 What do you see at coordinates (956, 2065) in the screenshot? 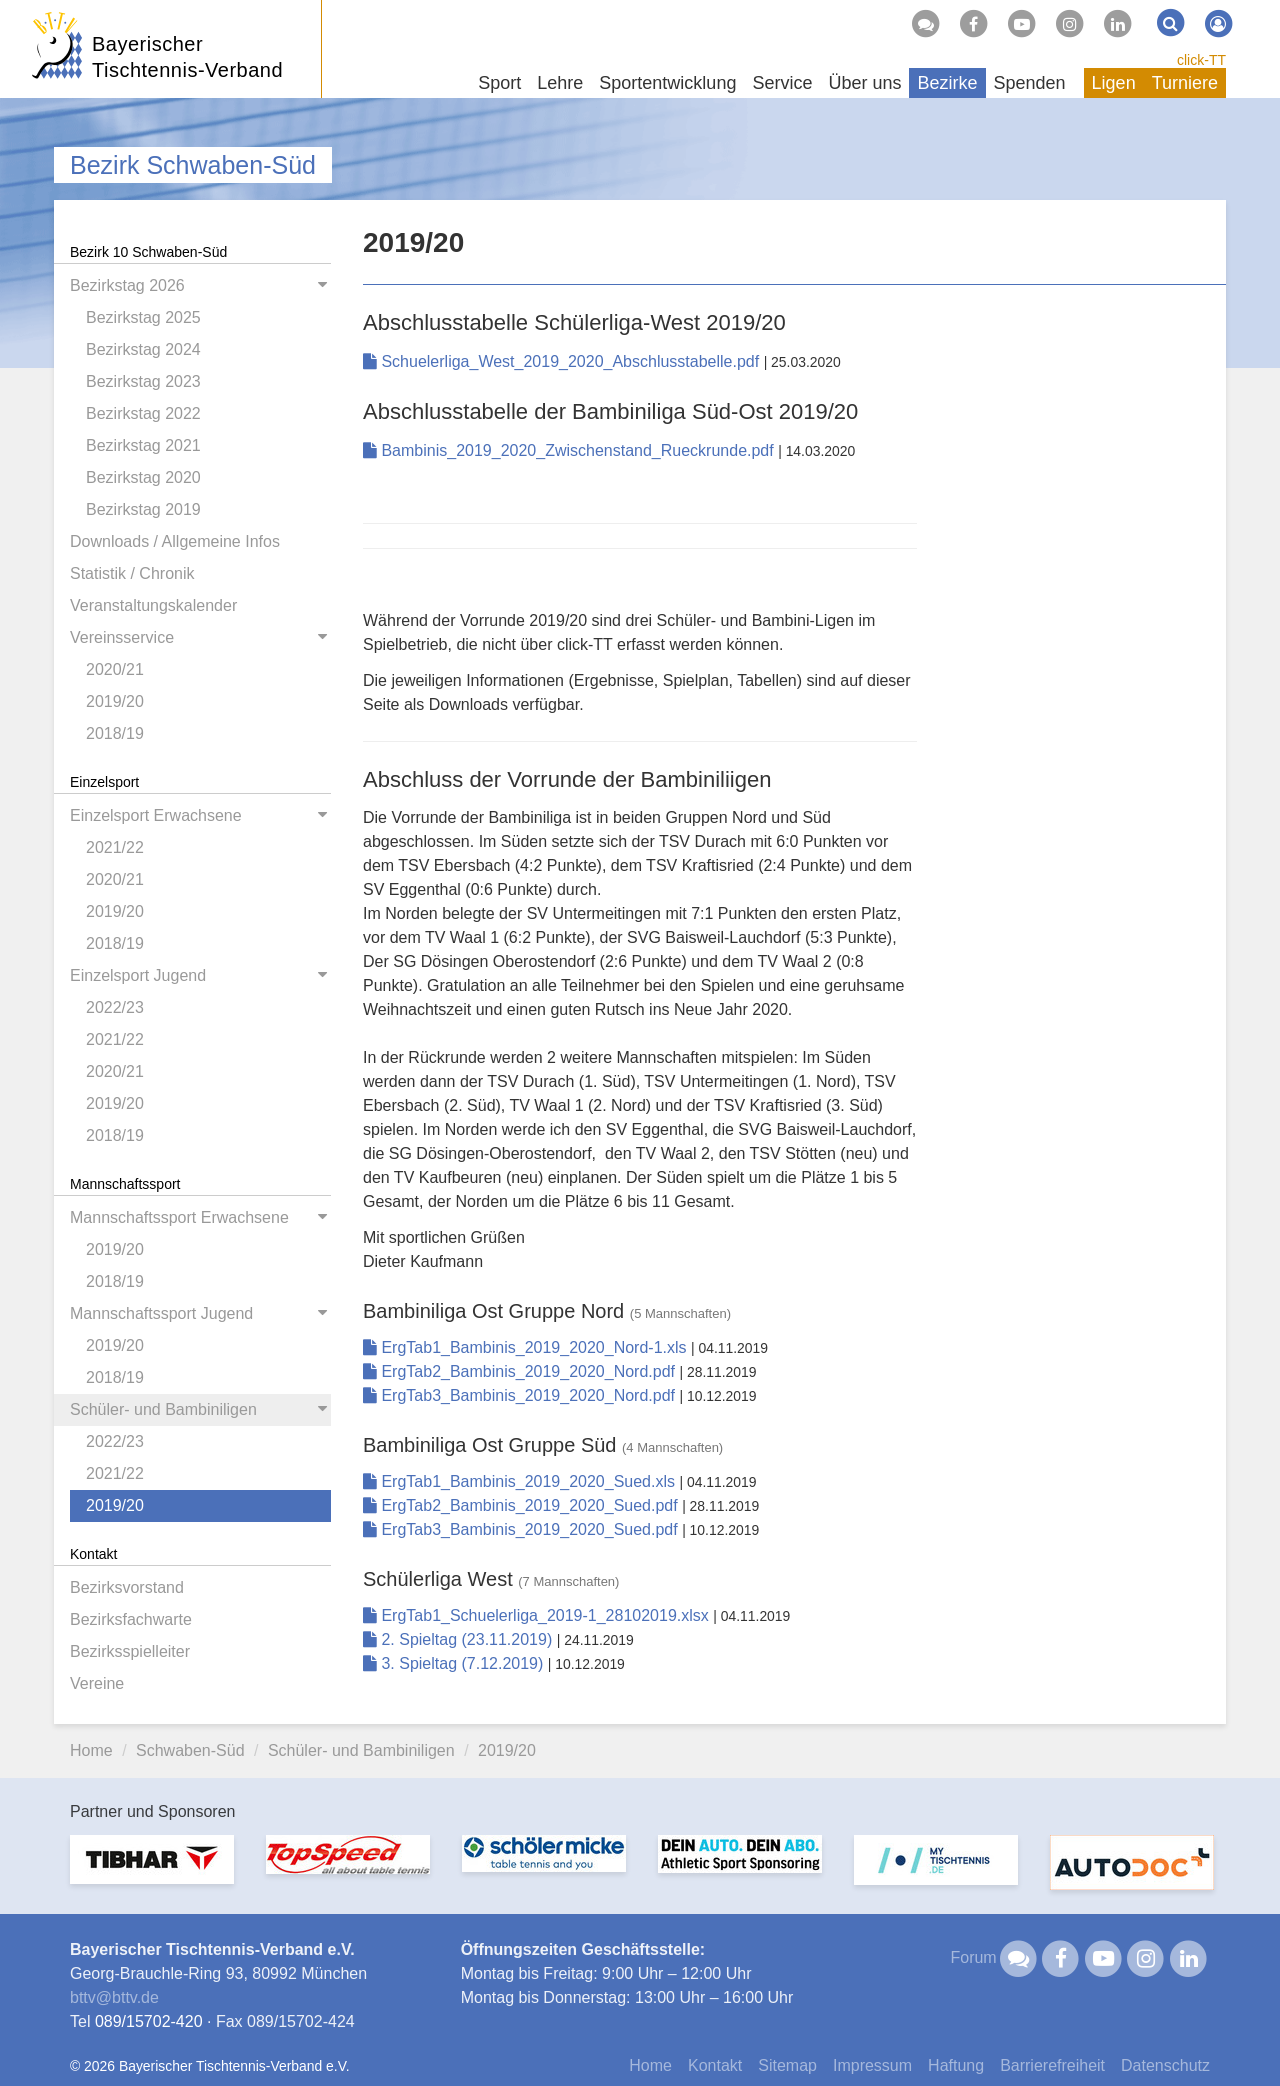
I see `Haftung` at bounding box center [956, 2065].